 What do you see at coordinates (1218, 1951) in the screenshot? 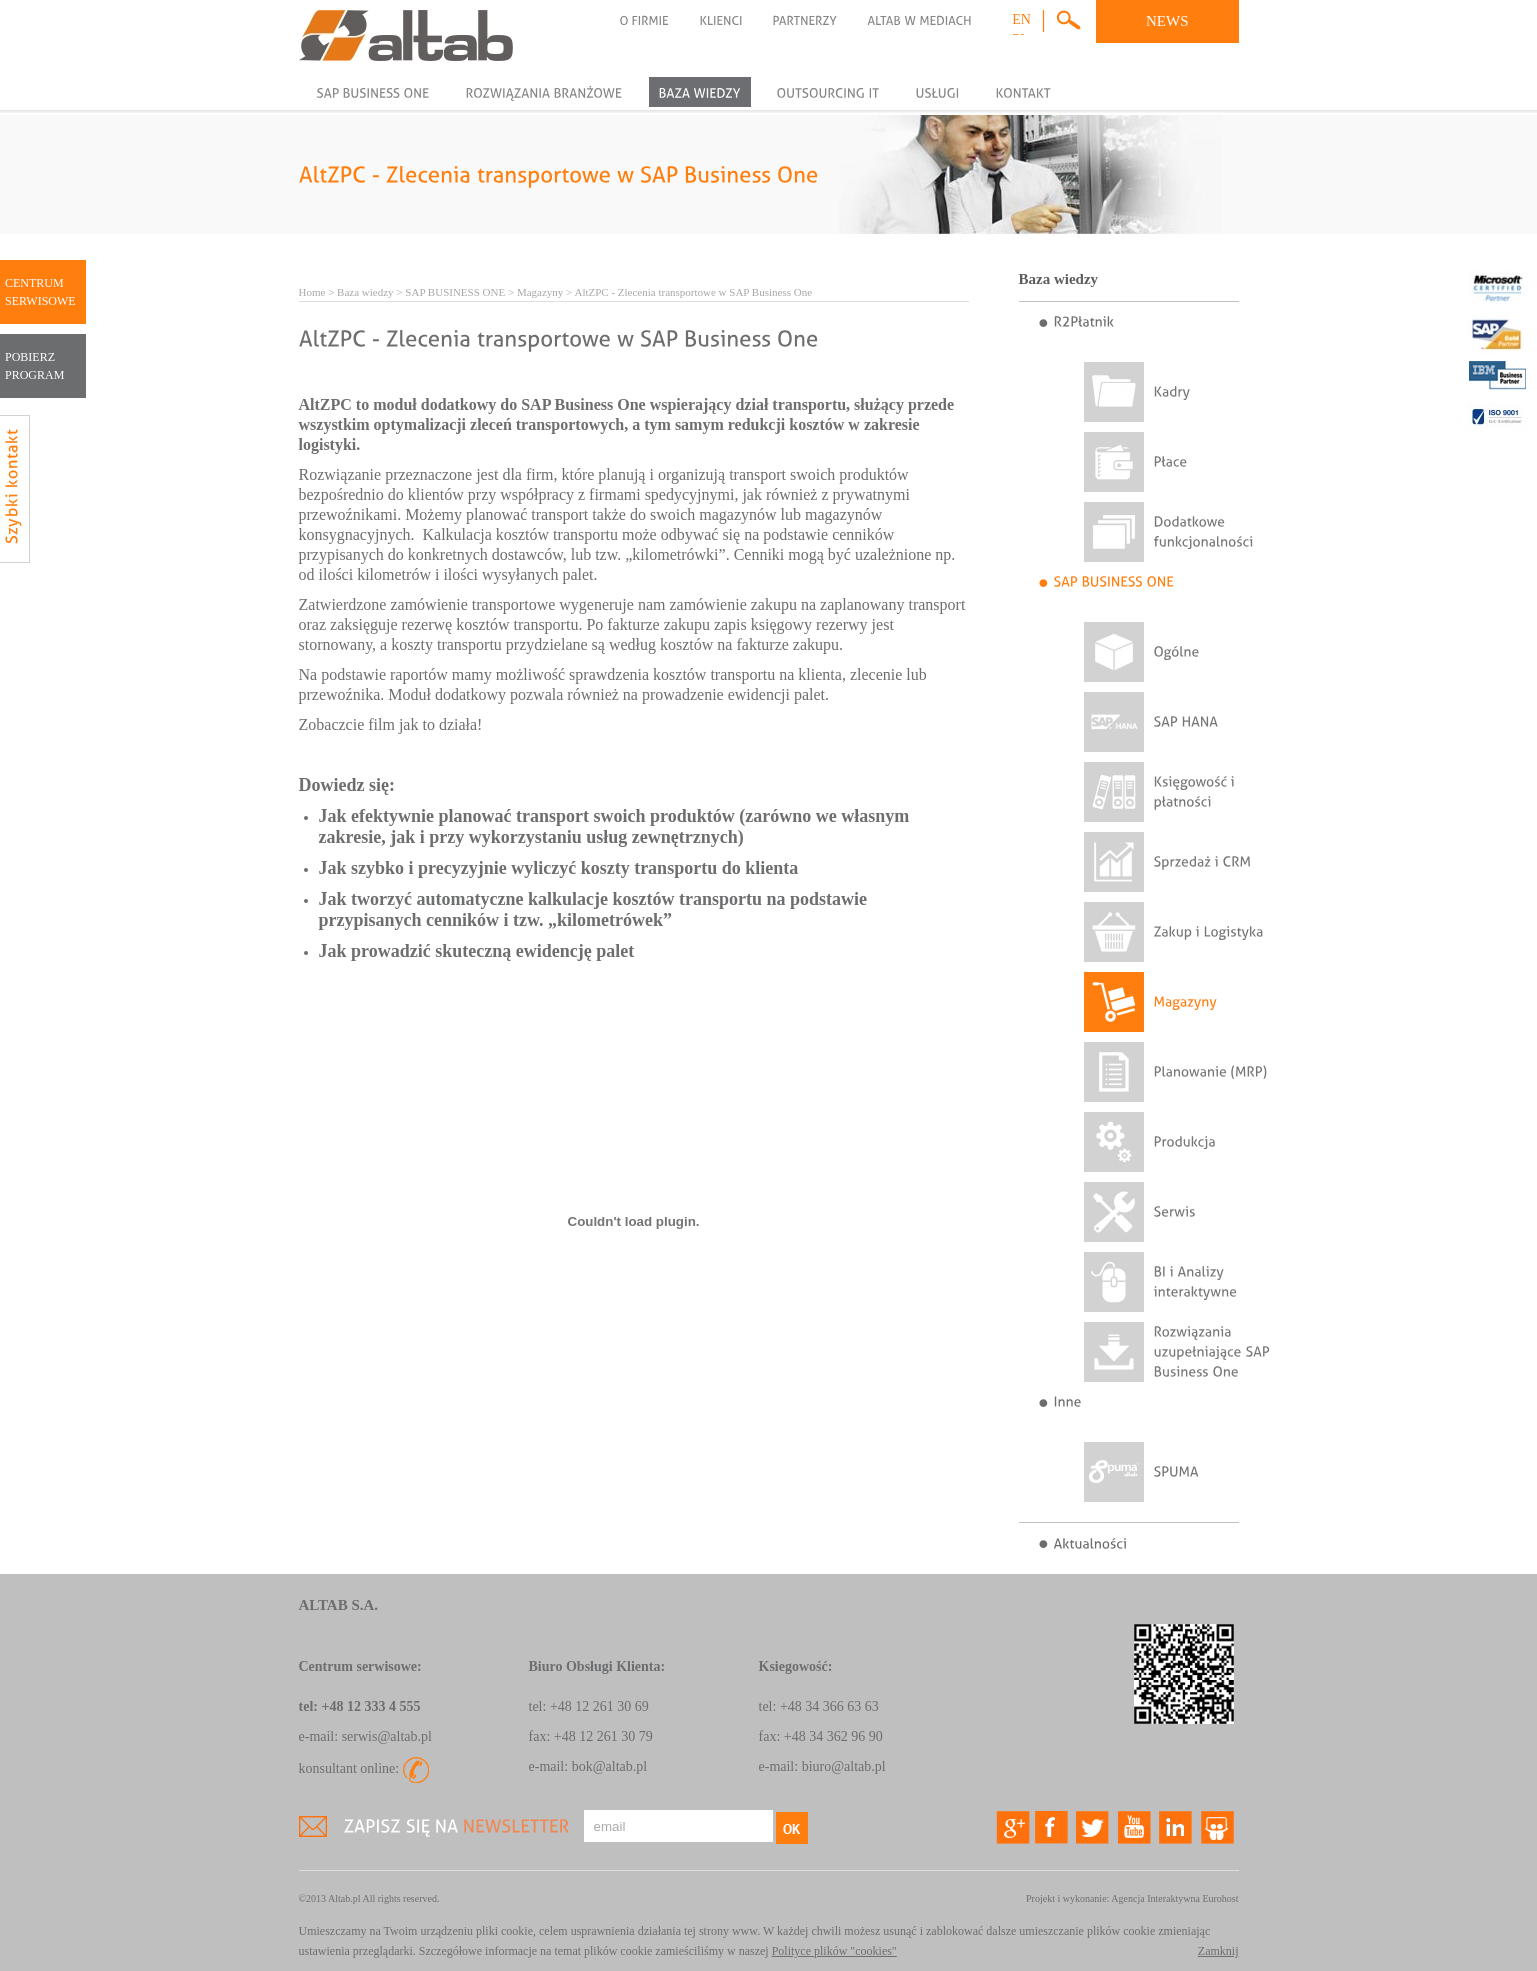
I see `Zamknij` at bounding box center [1218, 1951].